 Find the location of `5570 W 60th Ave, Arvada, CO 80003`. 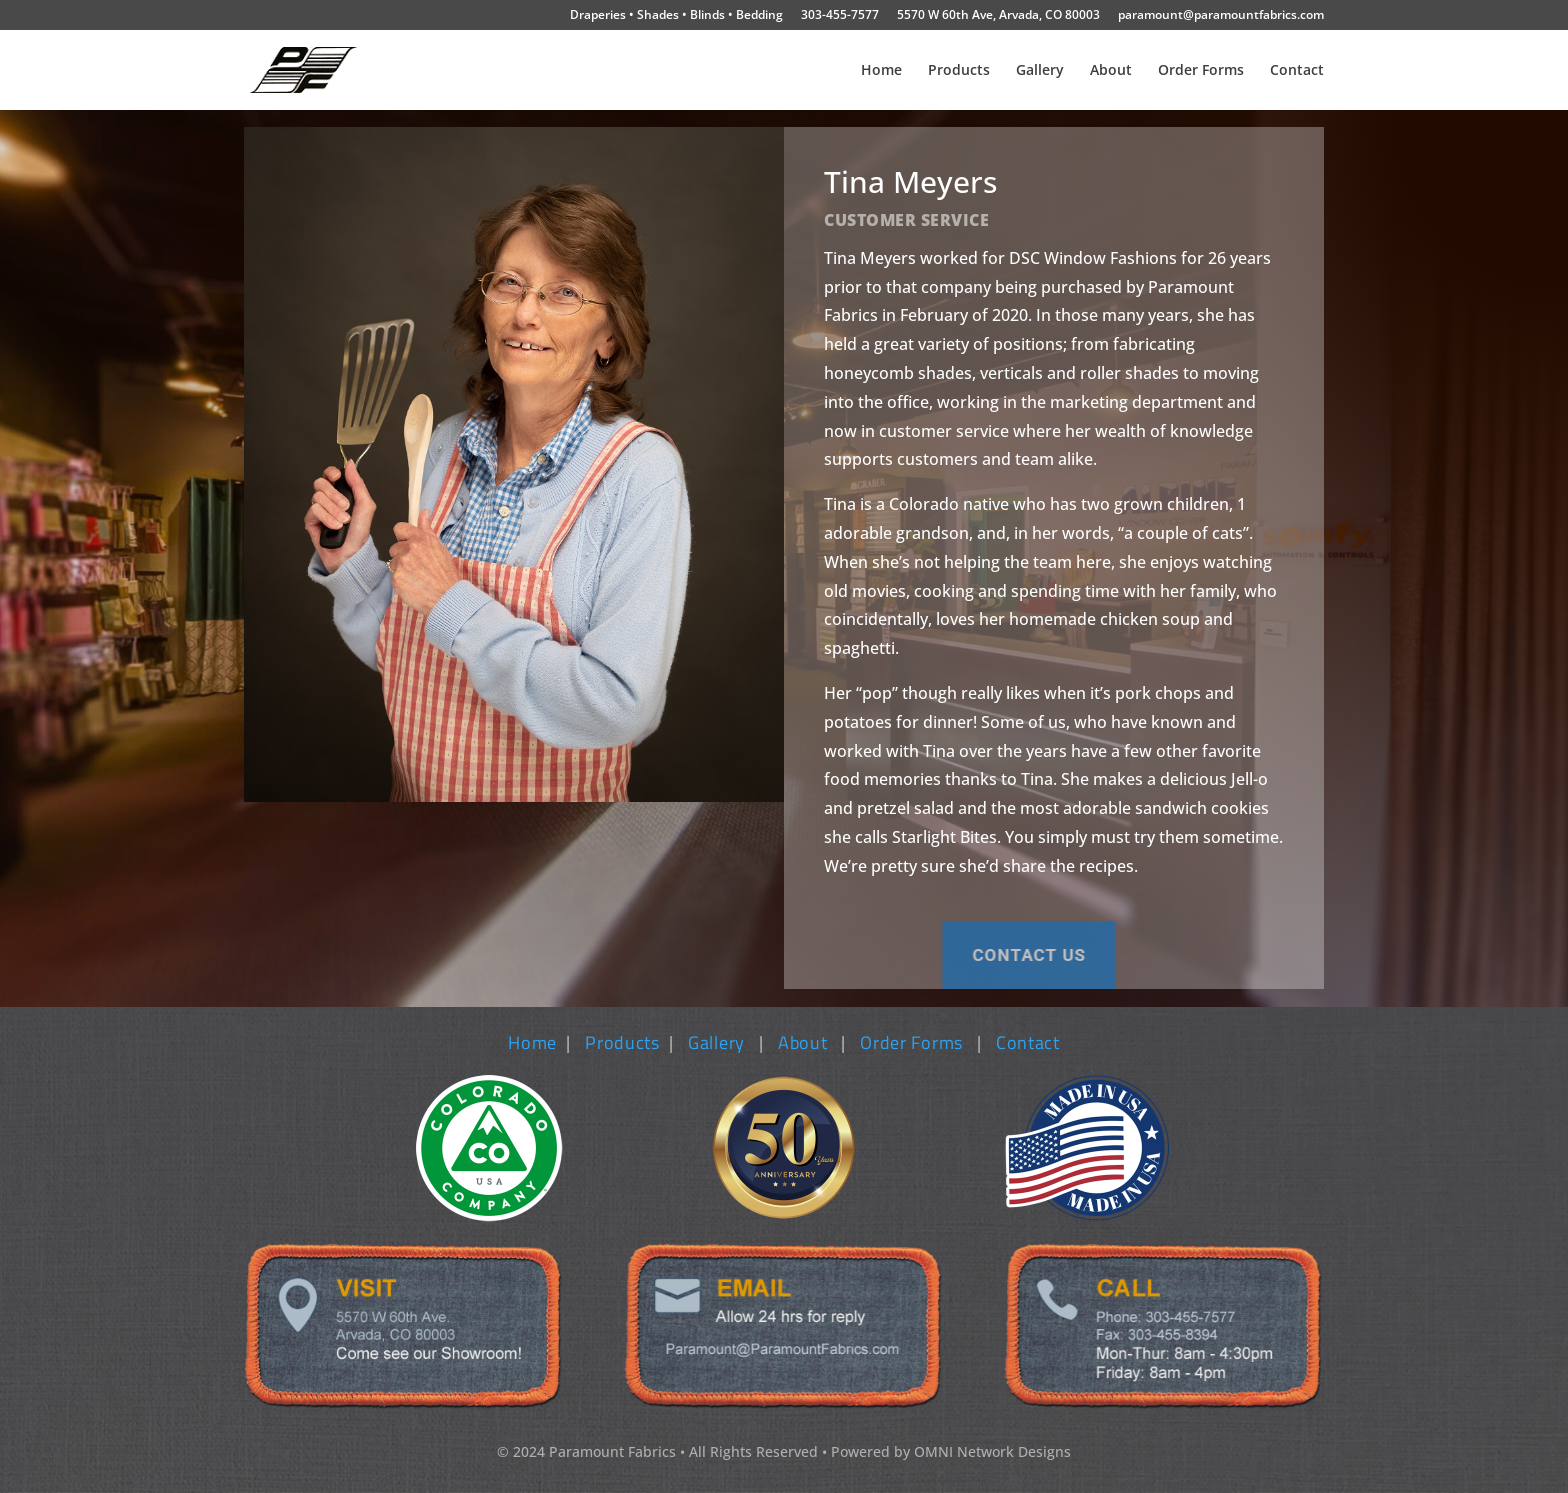

5570 W 60th Ave, Arvada, CO 80003 is located at coordinates (998, 16).